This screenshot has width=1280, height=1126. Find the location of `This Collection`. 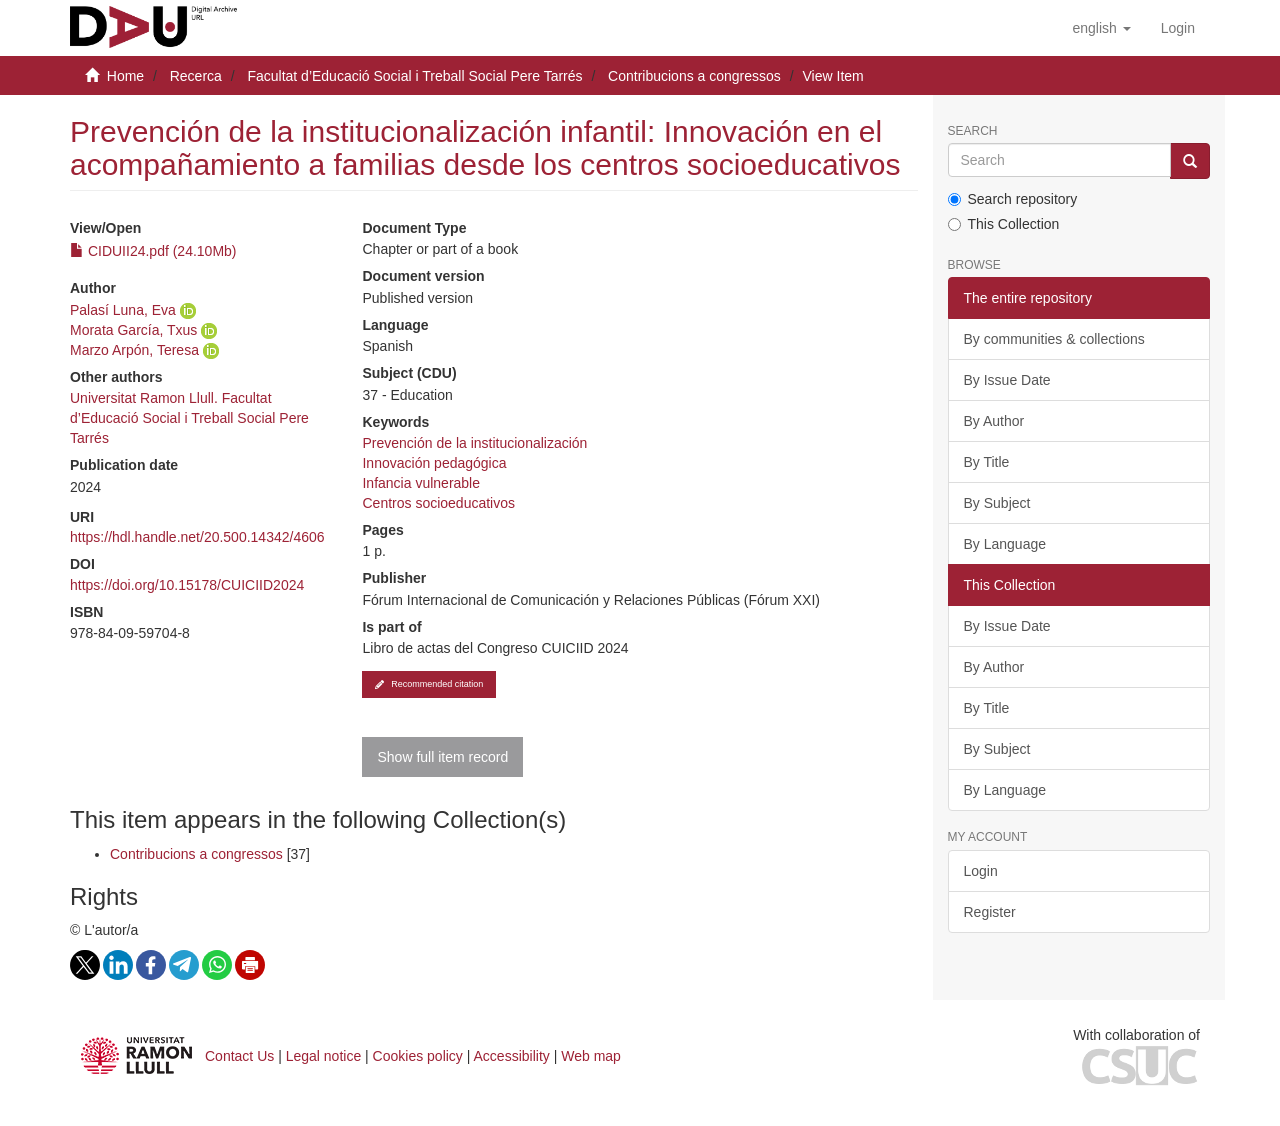

This Collection is located at coordinates (1004, 224).